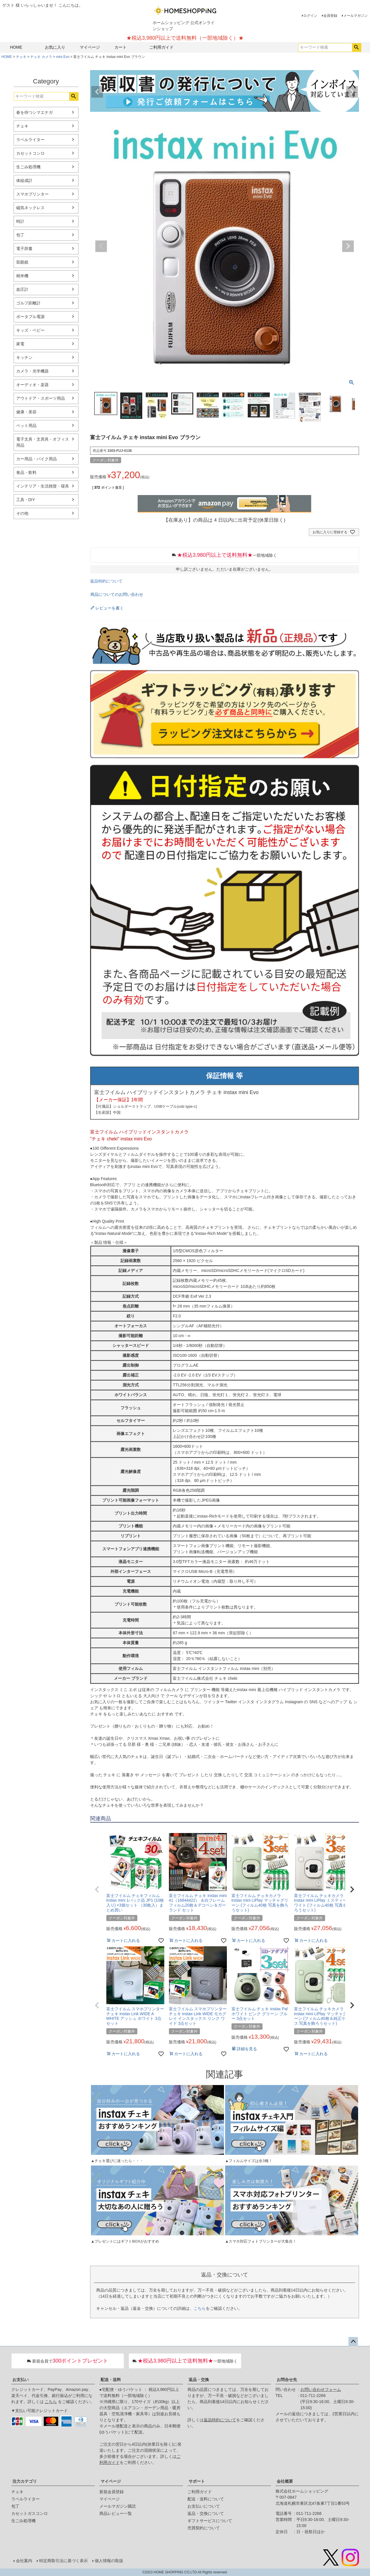 The width and height of the screenshot is (370, 2576). Describe the element at coordinates (352, 92) in the screenshot. I see `Next` at that location.